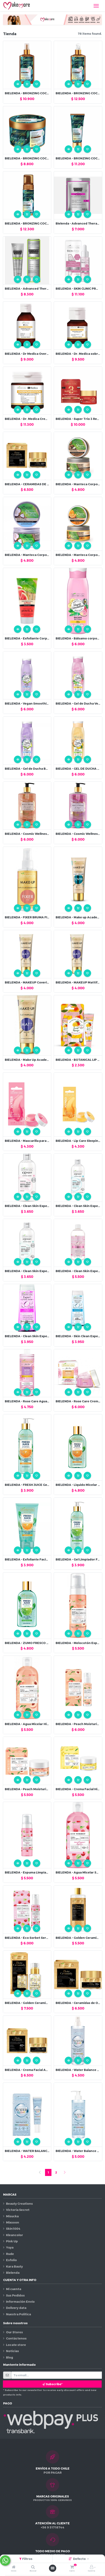  I want to click on [Carro], so click(72, 2567).